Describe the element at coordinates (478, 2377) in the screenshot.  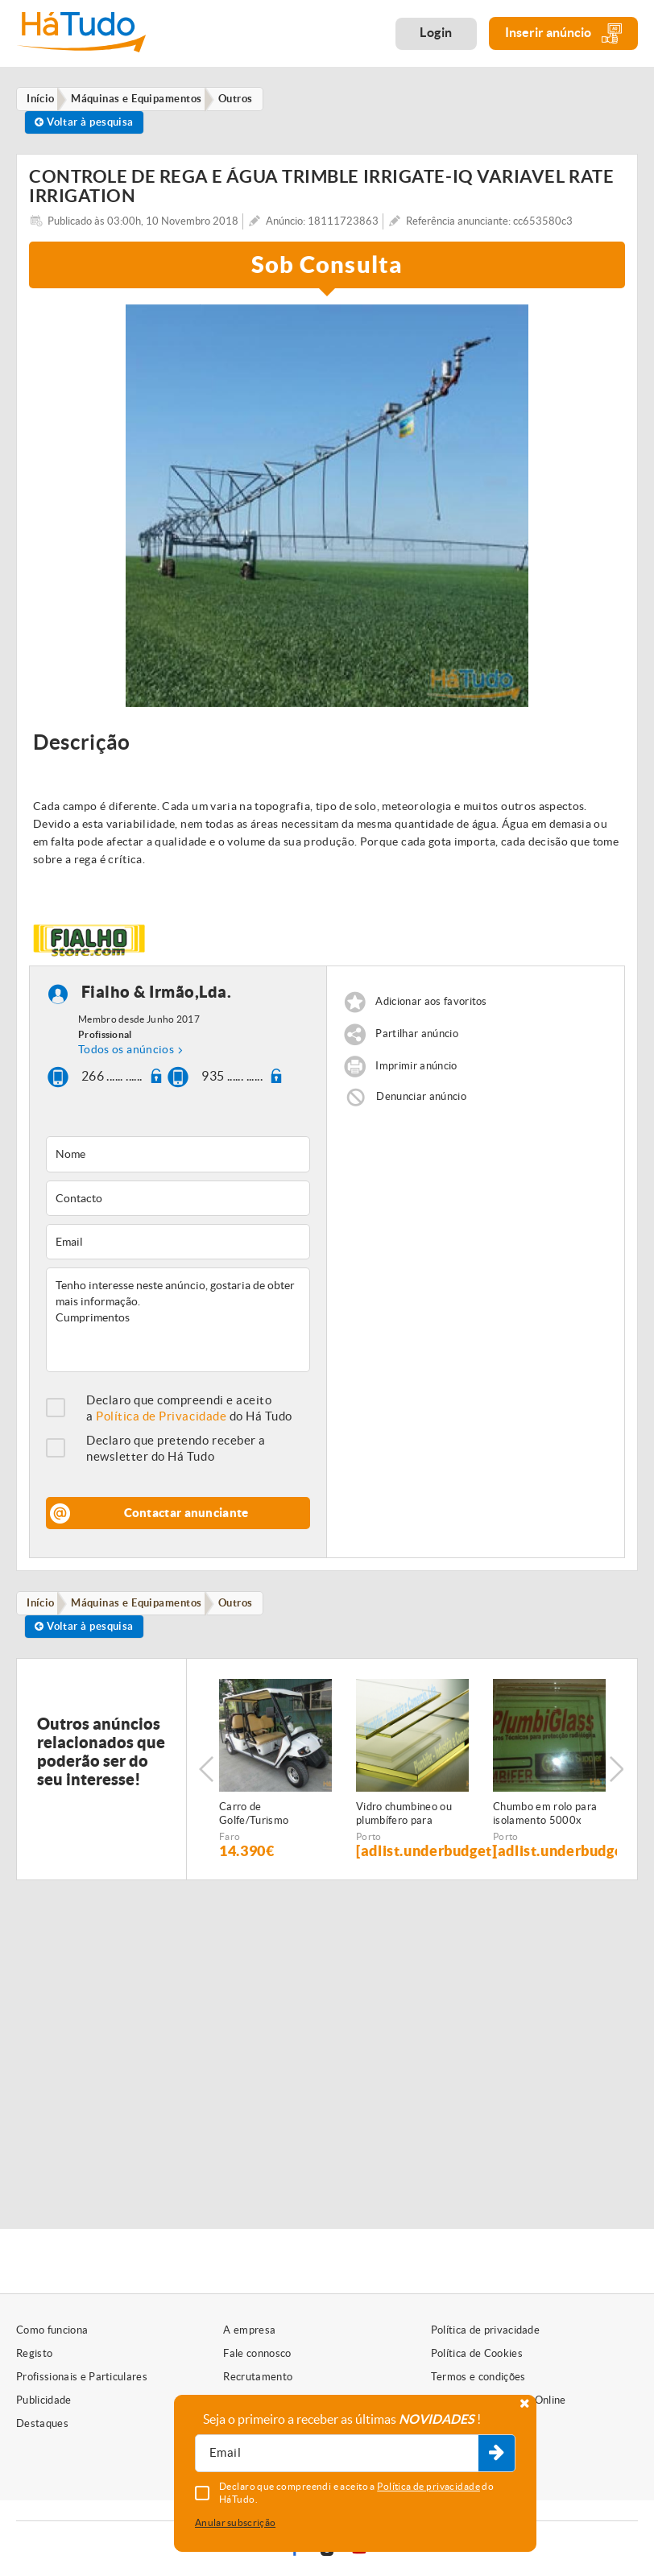
I see `Termos e condições` at that location.